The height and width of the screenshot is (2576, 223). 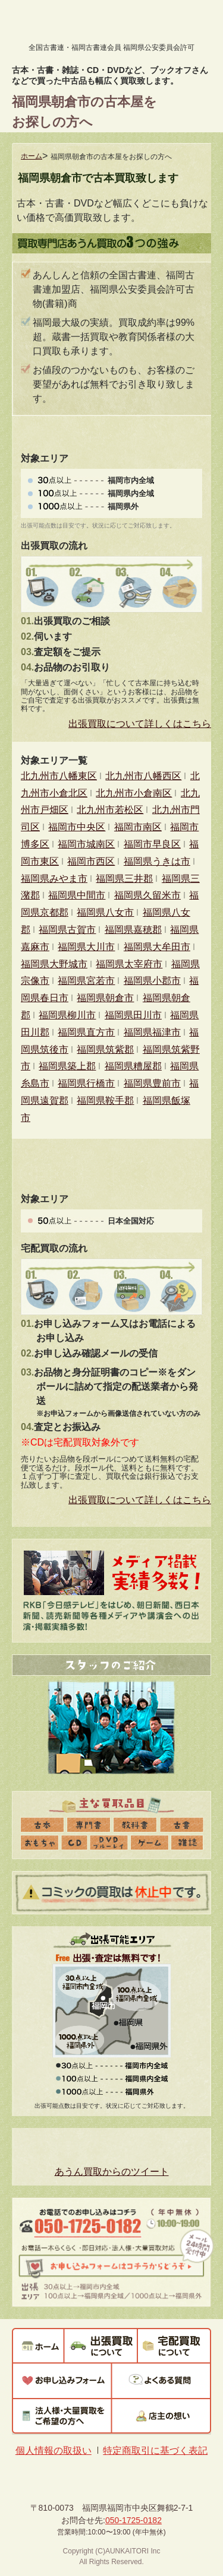 What do you see at coordinates (133, 1015) in the screenshot?
I see `福岡県田川市` at bounding box center [133, 1015].